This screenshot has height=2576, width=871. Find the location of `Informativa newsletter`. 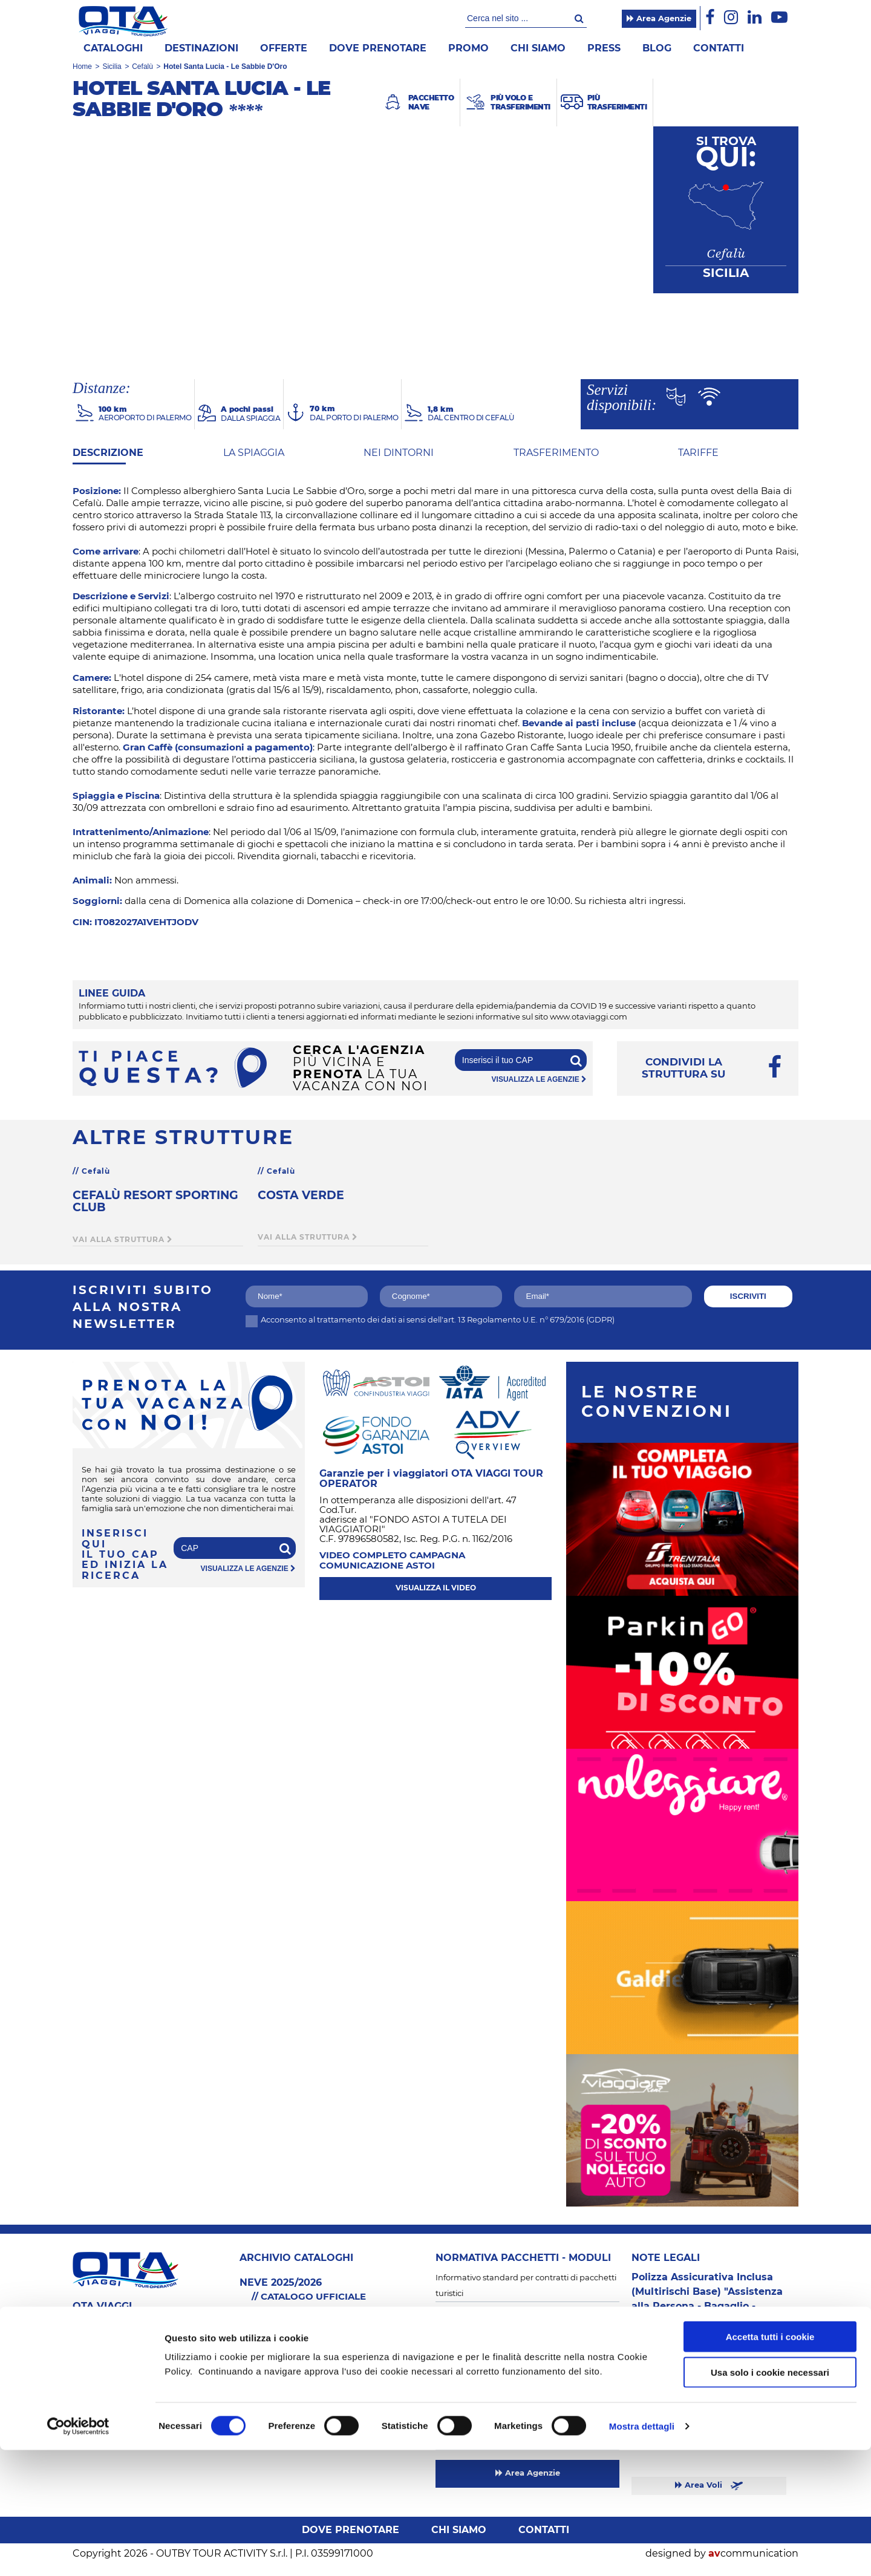

Informativa newsletter is located at coordinates (480, 2401).